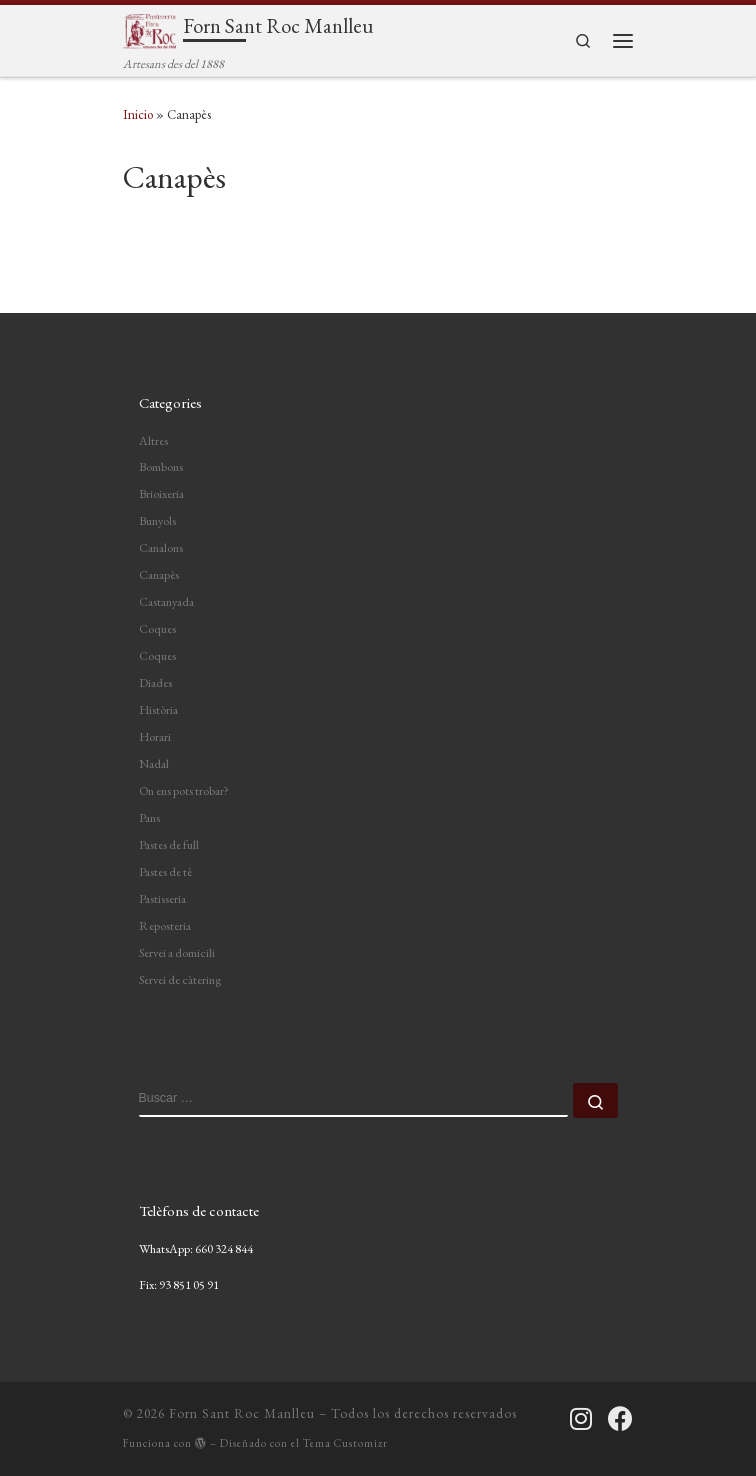 The width and height of the screenshot is (756, 1476). Describe the element at coordinates (165, 926) in the screenshot. I see `Reposteria` at that location.